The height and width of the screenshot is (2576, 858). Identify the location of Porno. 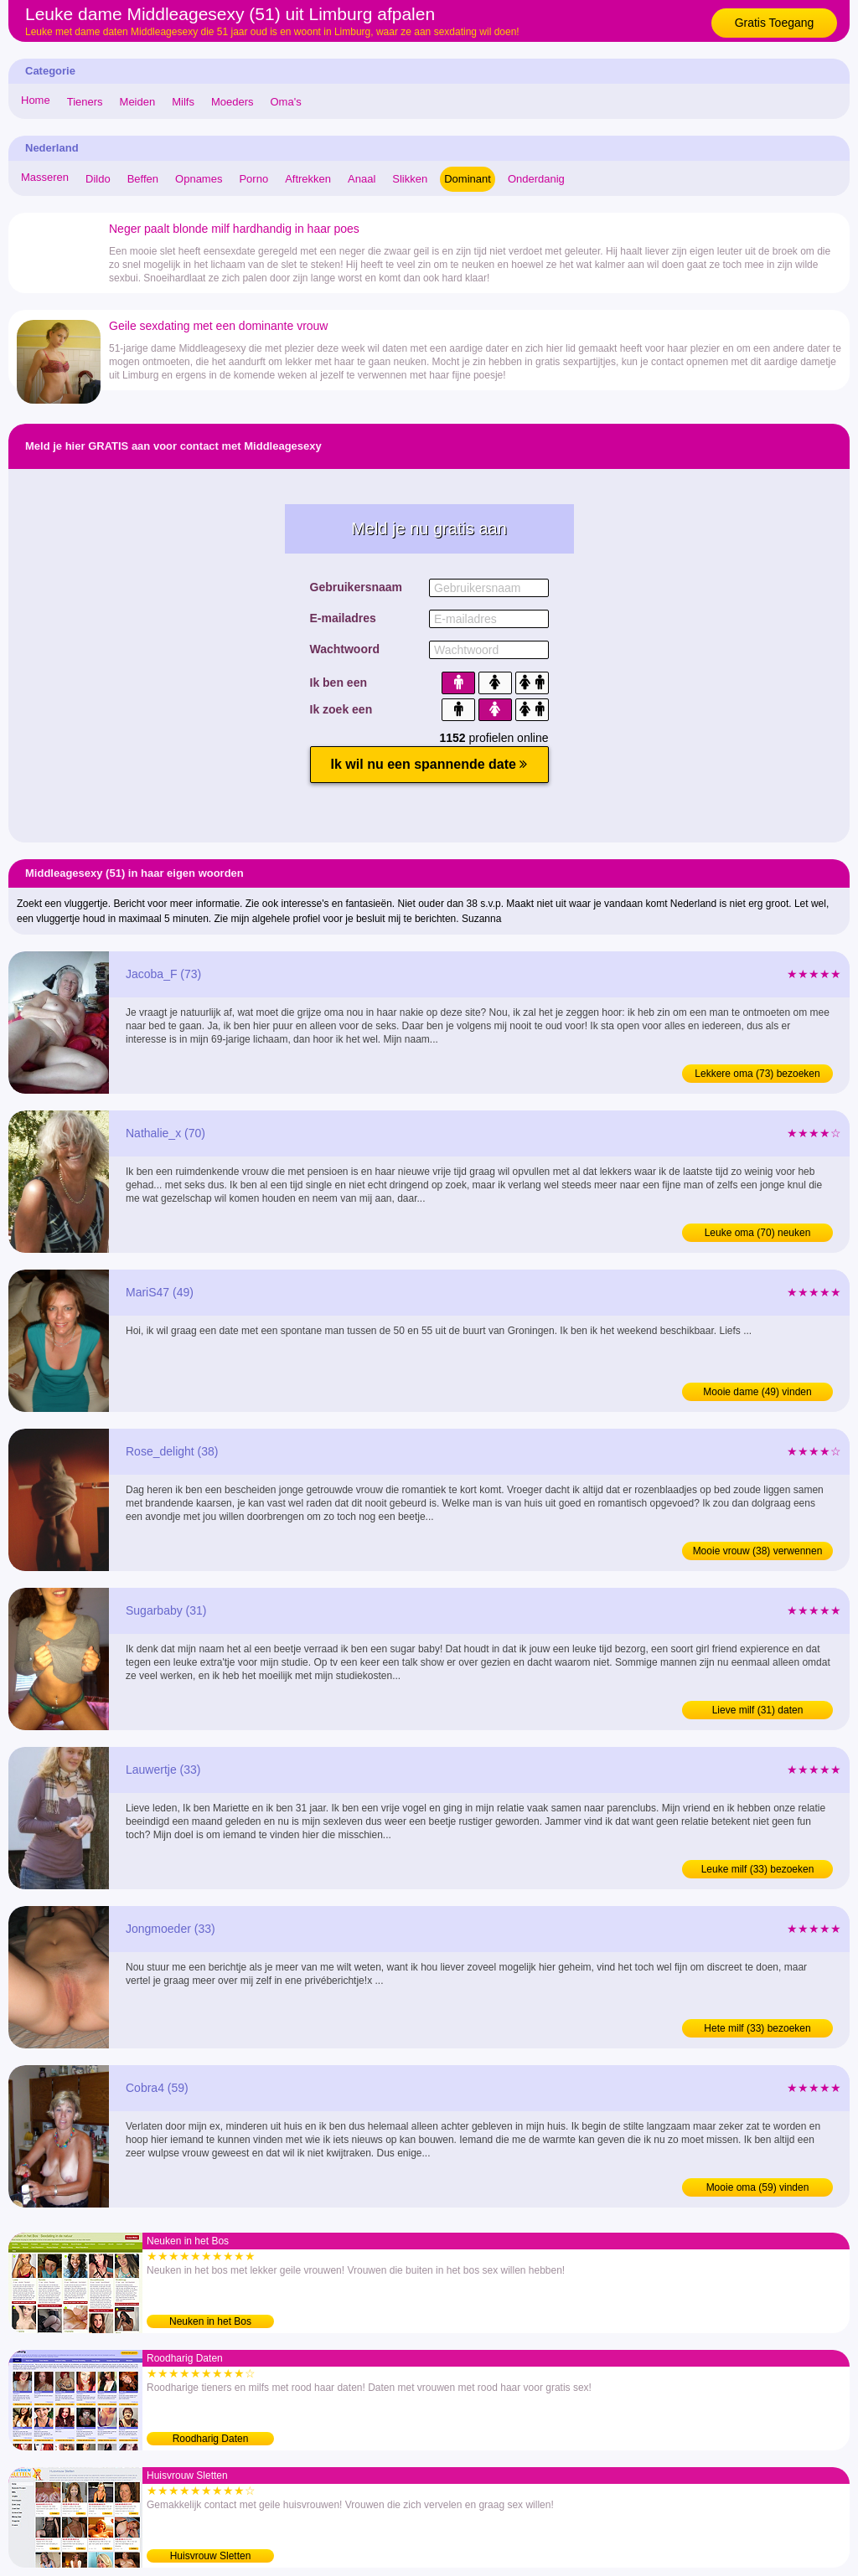
(253, 179).